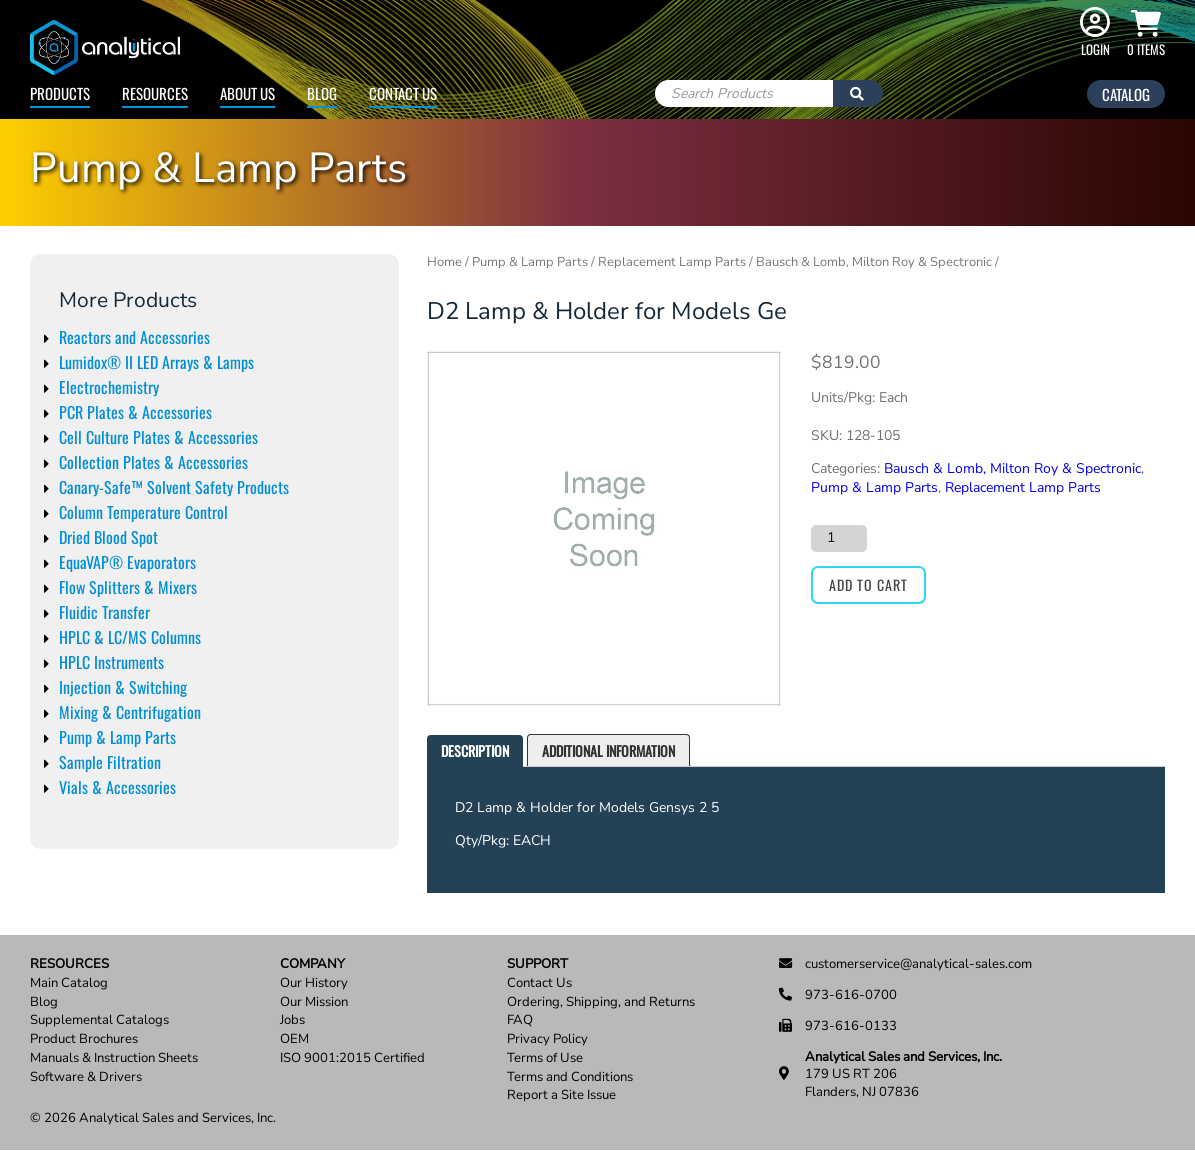  Describe the element at coordinates (314, 1002) in the screenshot. I see `Our Mission` at that location.